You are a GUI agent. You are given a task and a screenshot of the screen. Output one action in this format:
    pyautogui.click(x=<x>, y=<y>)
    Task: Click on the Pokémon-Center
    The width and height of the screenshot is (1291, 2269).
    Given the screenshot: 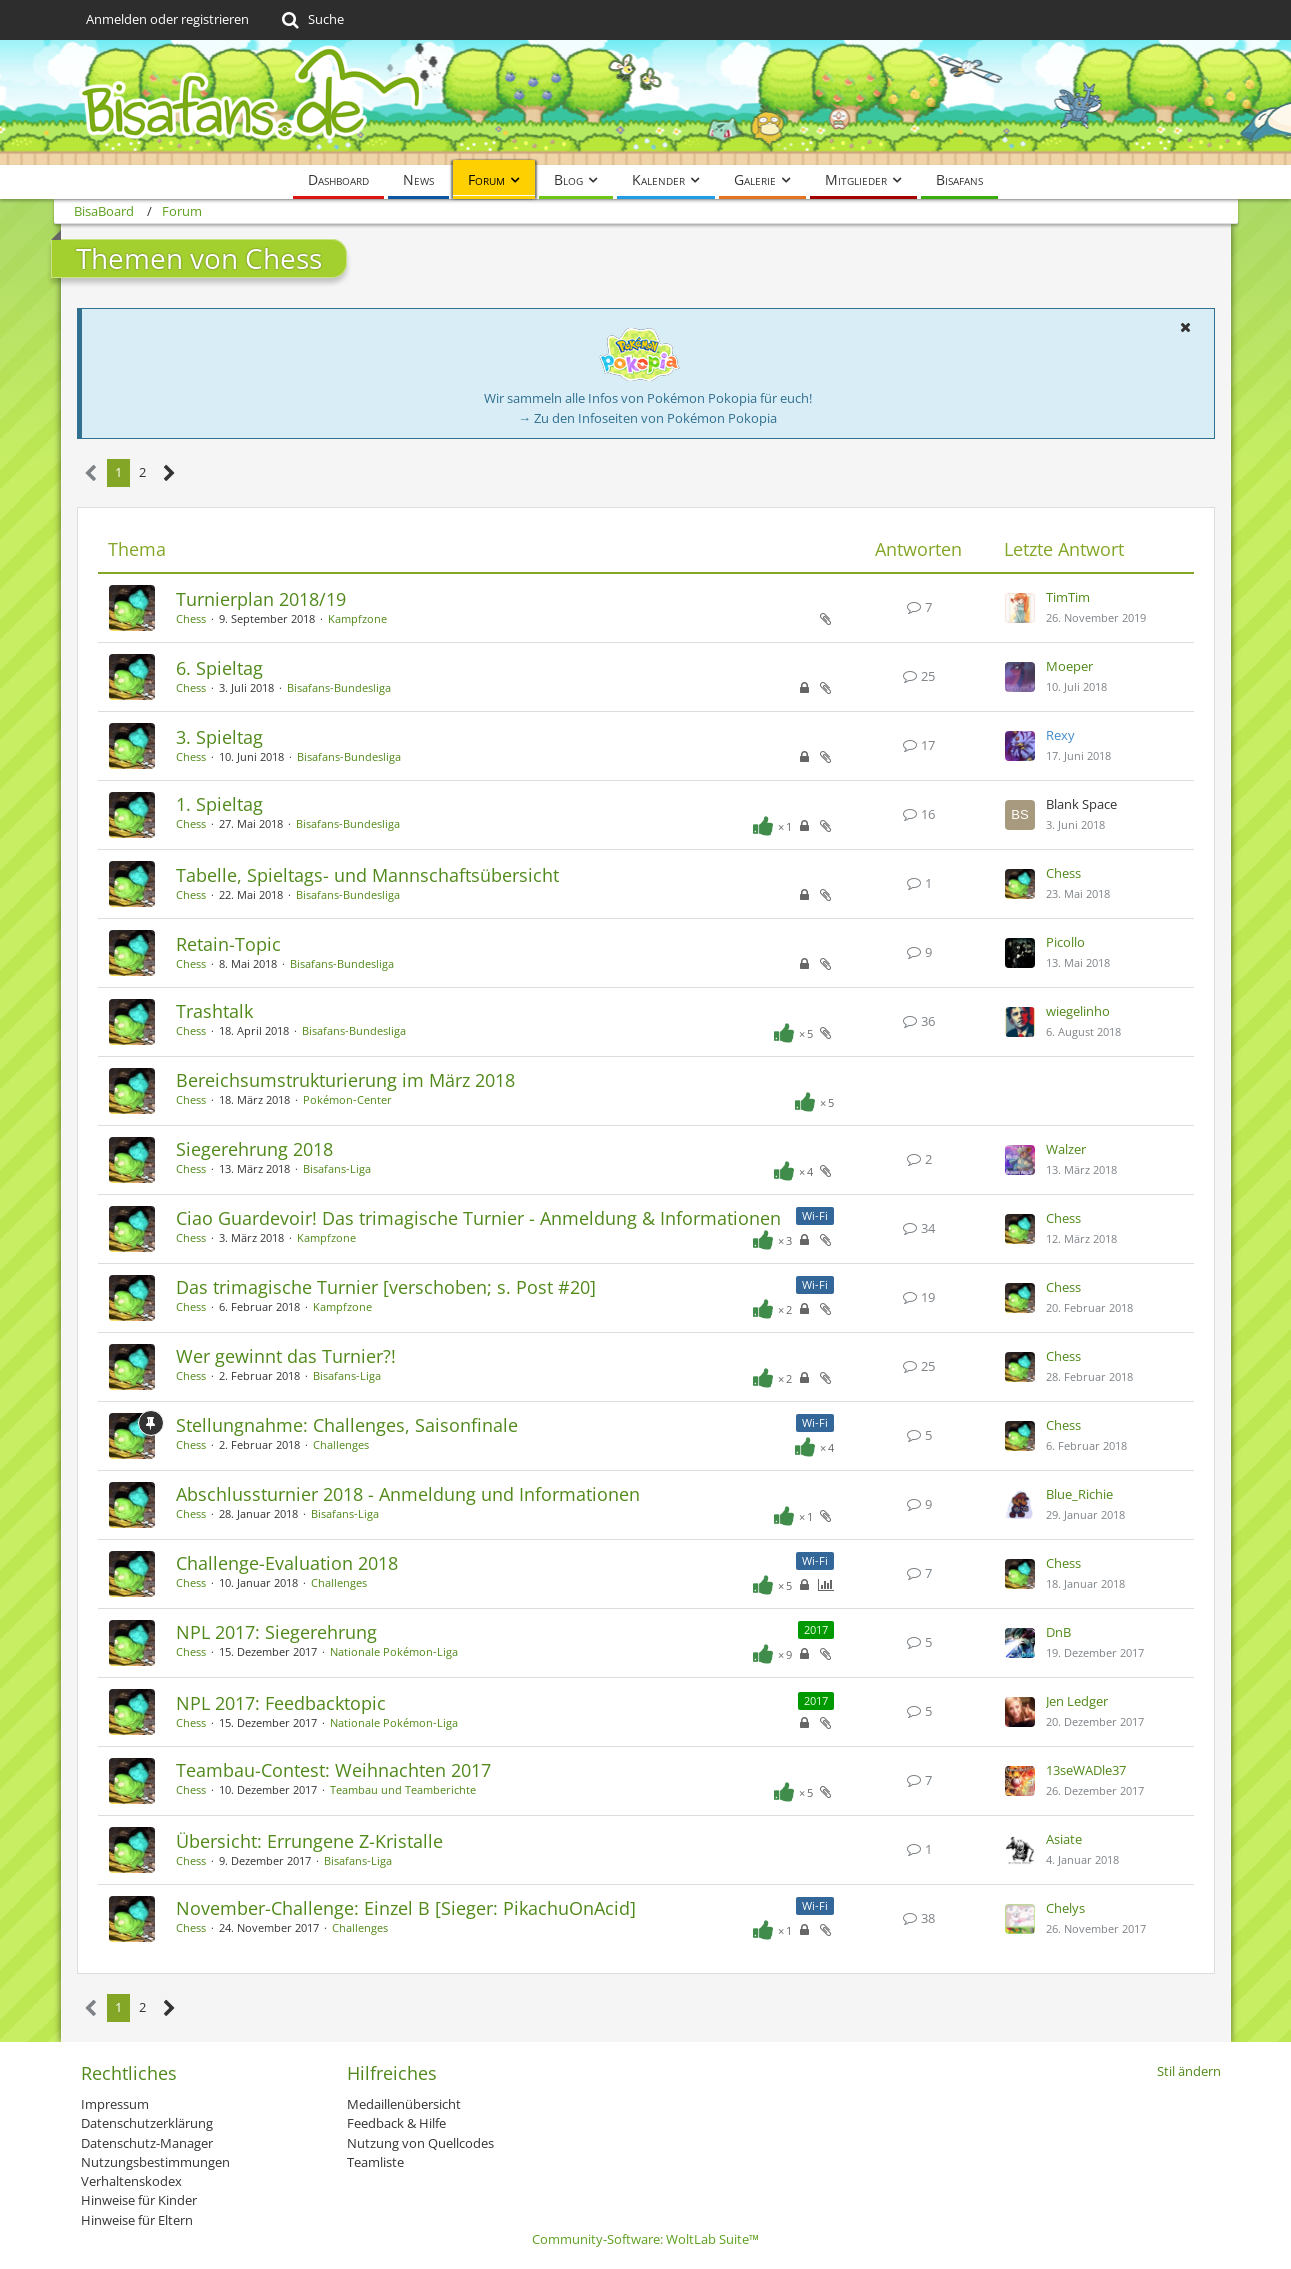 What is the action you would take?
    pyautogui.click(x=347, y=1099)
    